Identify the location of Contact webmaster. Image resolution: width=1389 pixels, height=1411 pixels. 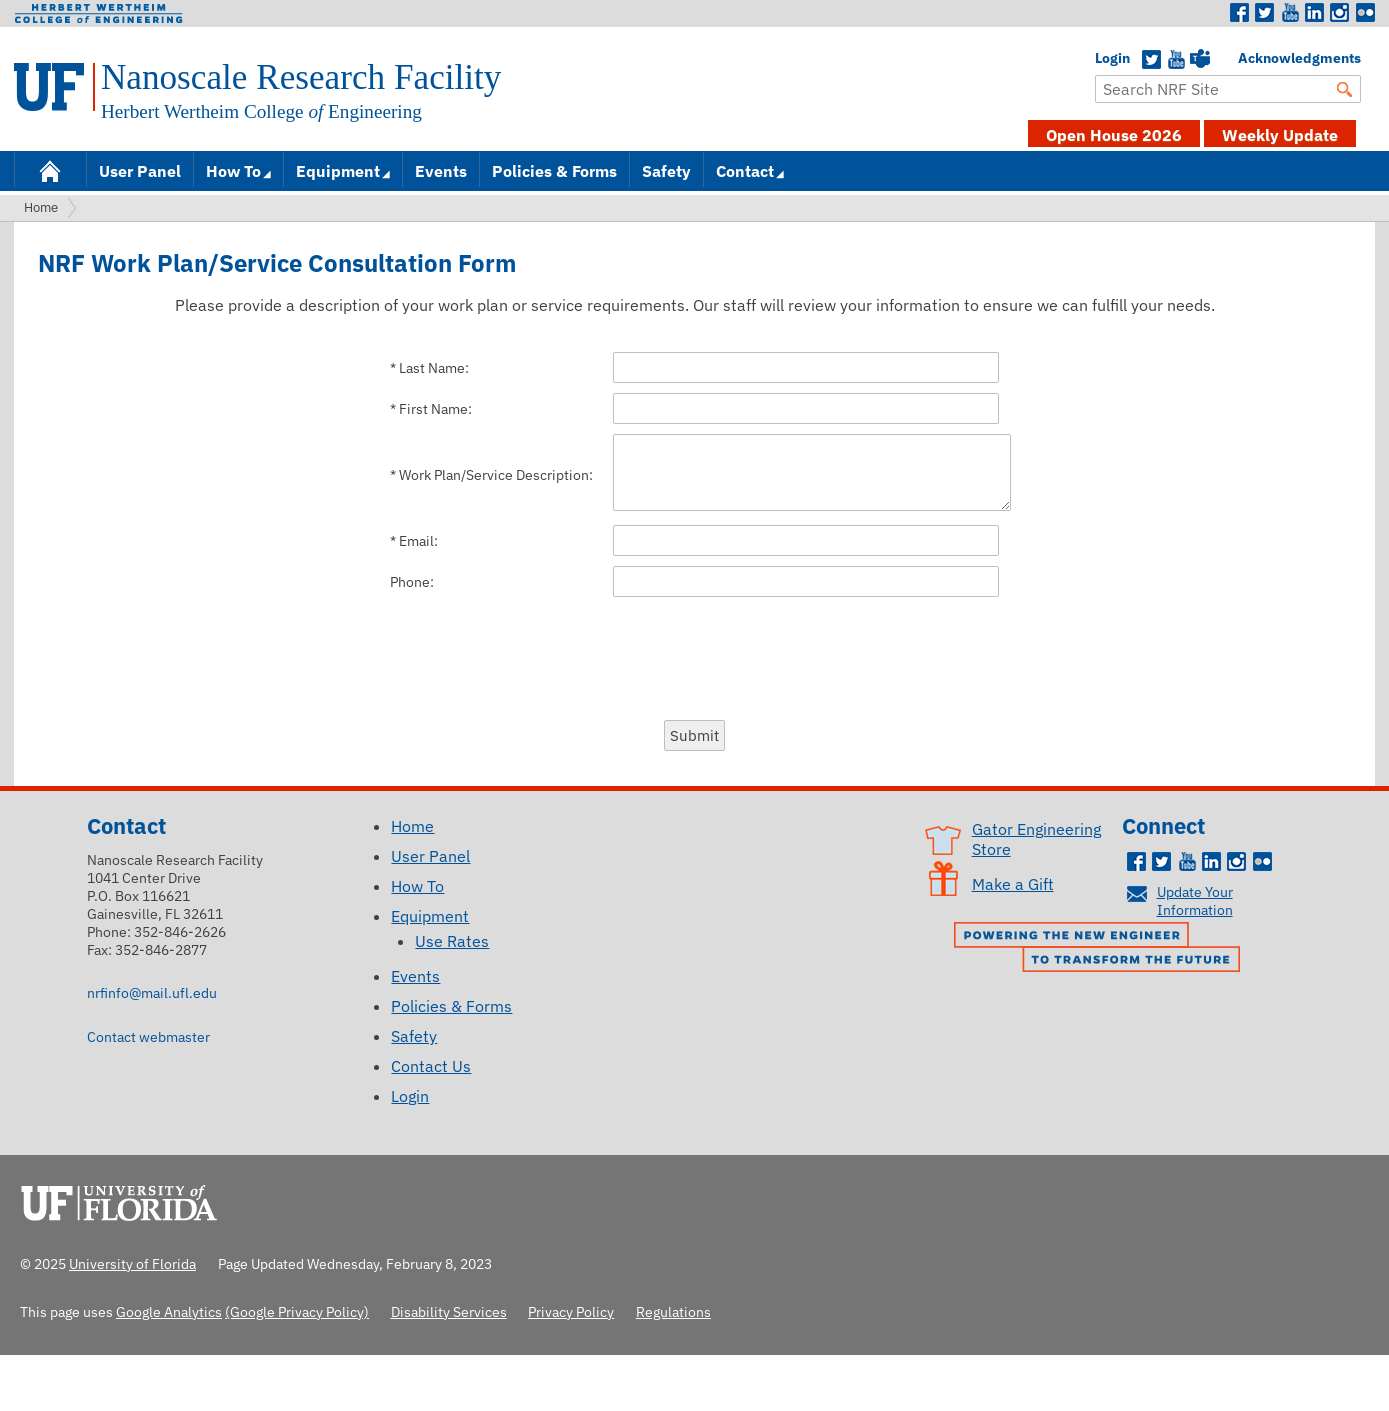
(148, 1036).